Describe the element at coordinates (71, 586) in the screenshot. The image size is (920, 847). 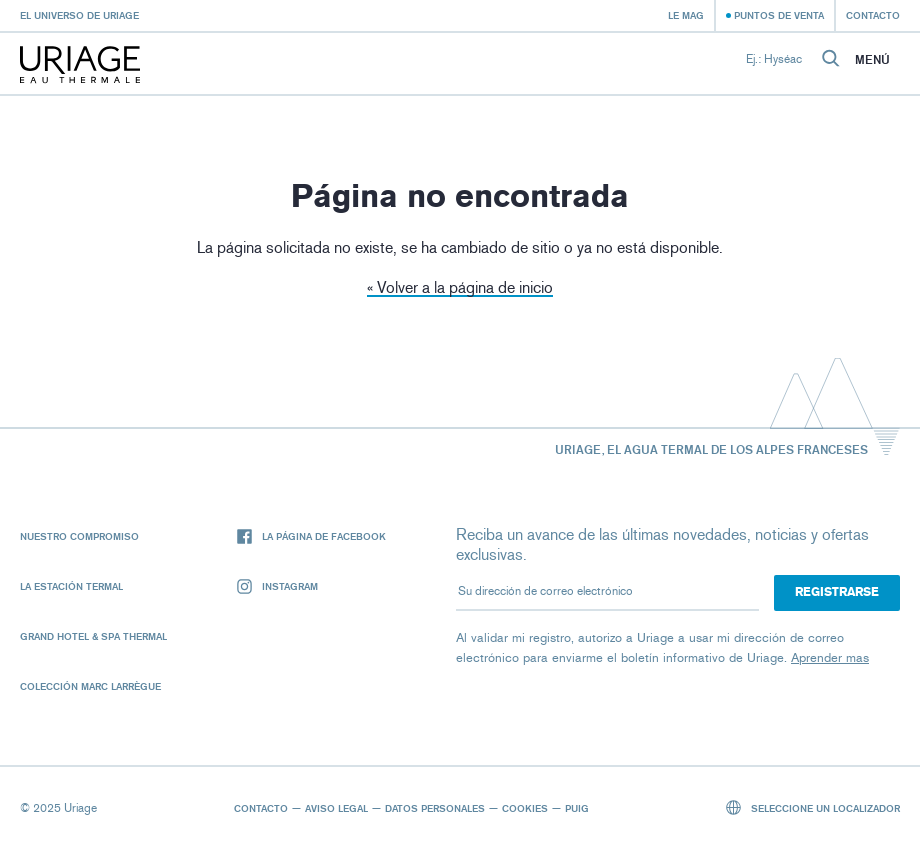
I see `La Estación Termal` at that location.